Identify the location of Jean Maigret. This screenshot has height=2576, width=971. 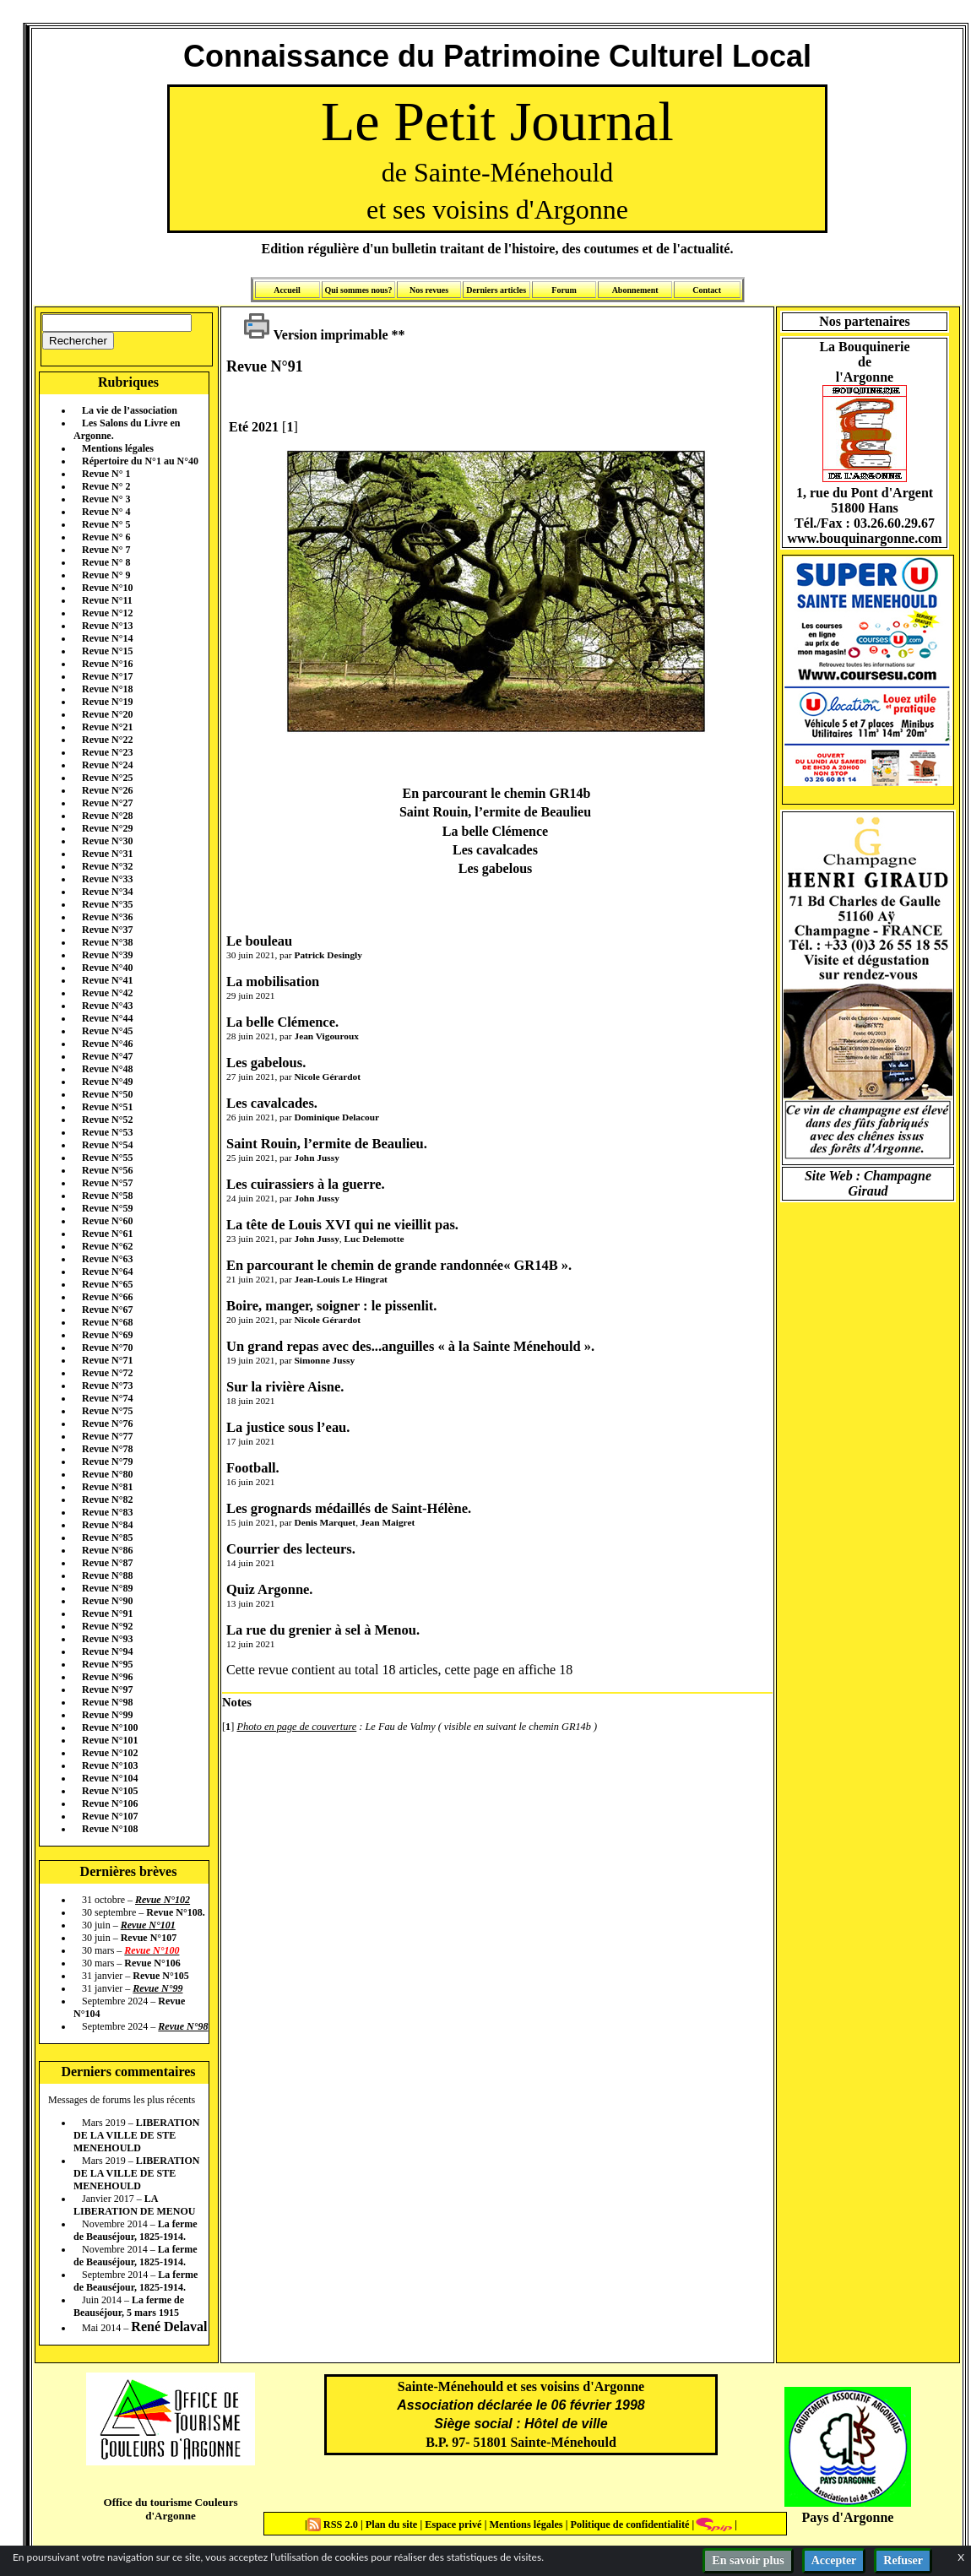
(388, 1522).